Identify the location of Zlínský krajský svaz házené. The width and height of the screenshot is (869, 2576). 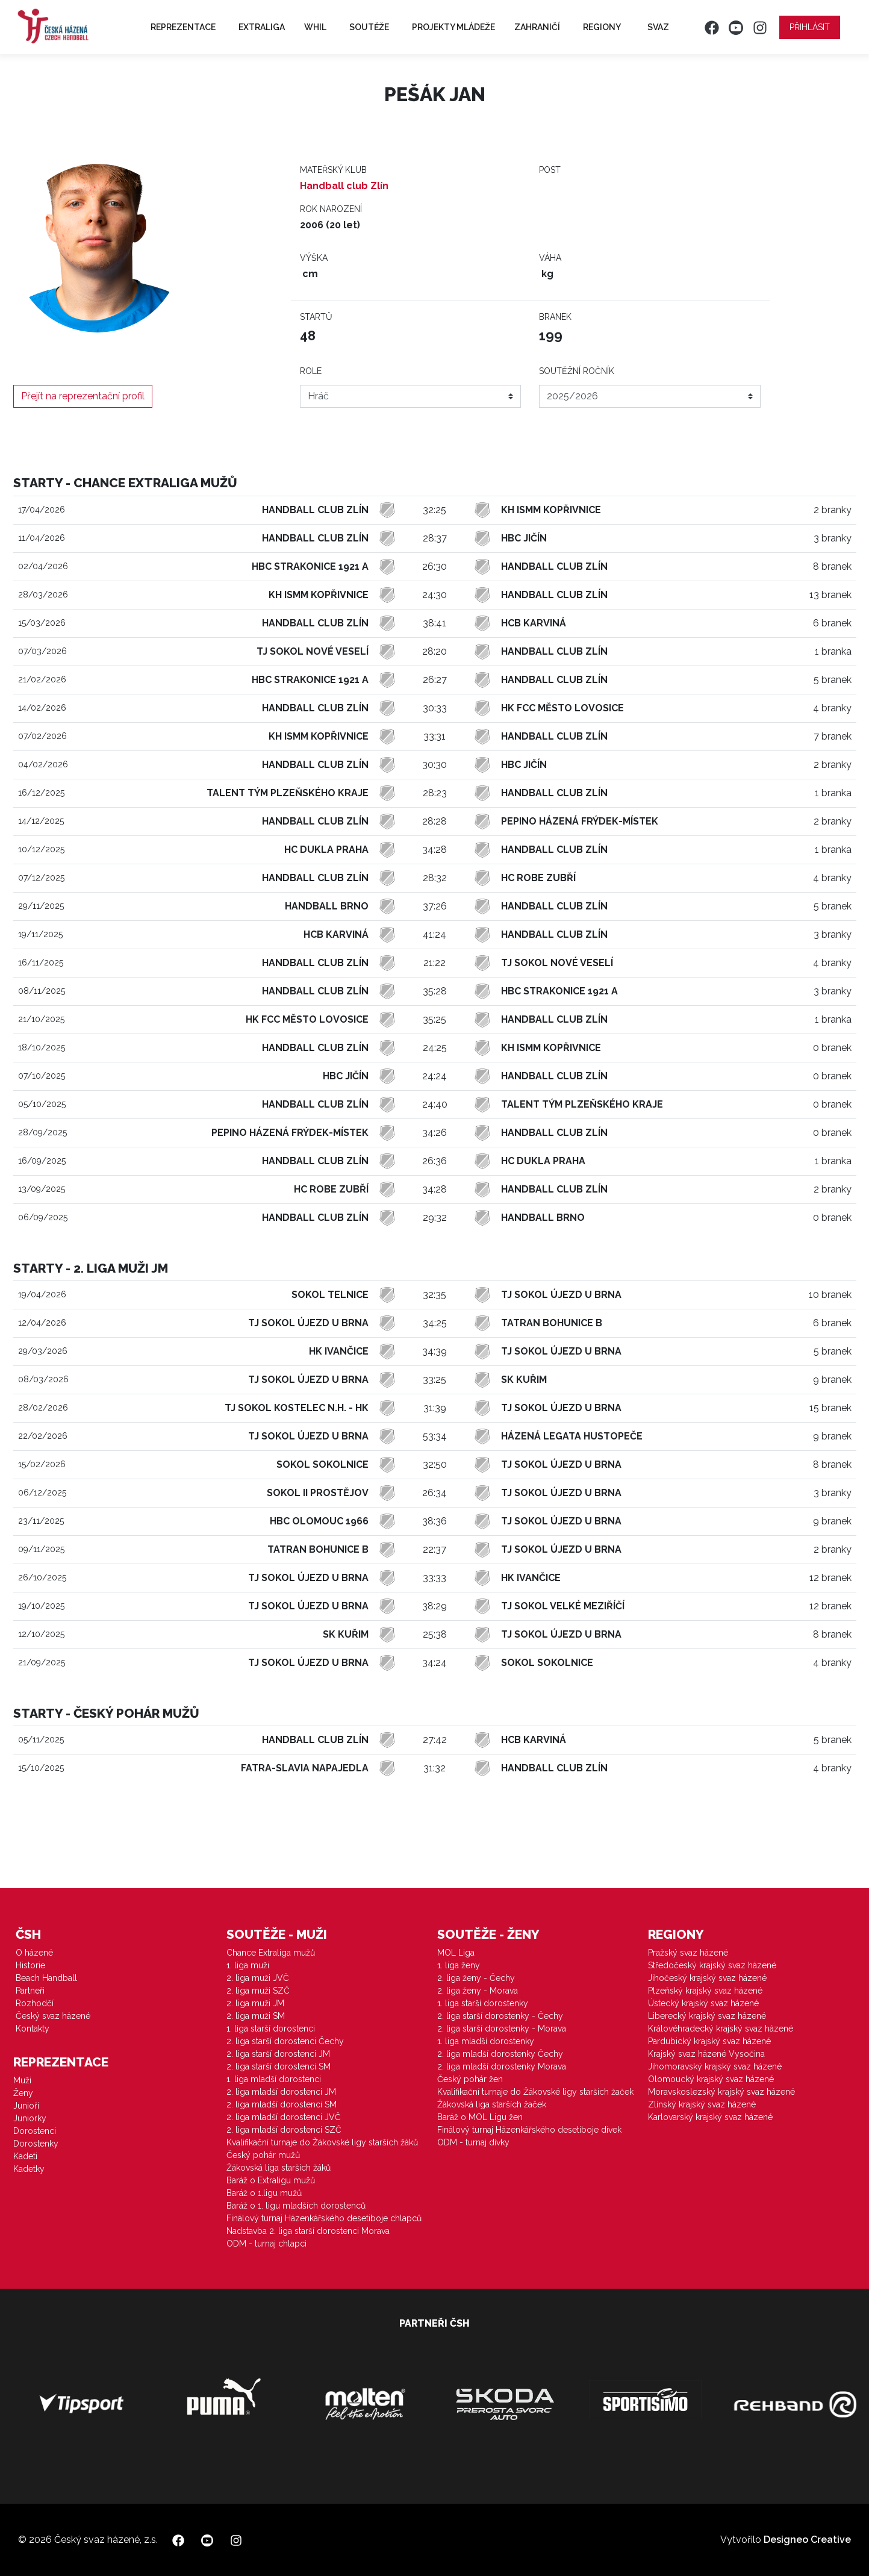
(702, 2104).